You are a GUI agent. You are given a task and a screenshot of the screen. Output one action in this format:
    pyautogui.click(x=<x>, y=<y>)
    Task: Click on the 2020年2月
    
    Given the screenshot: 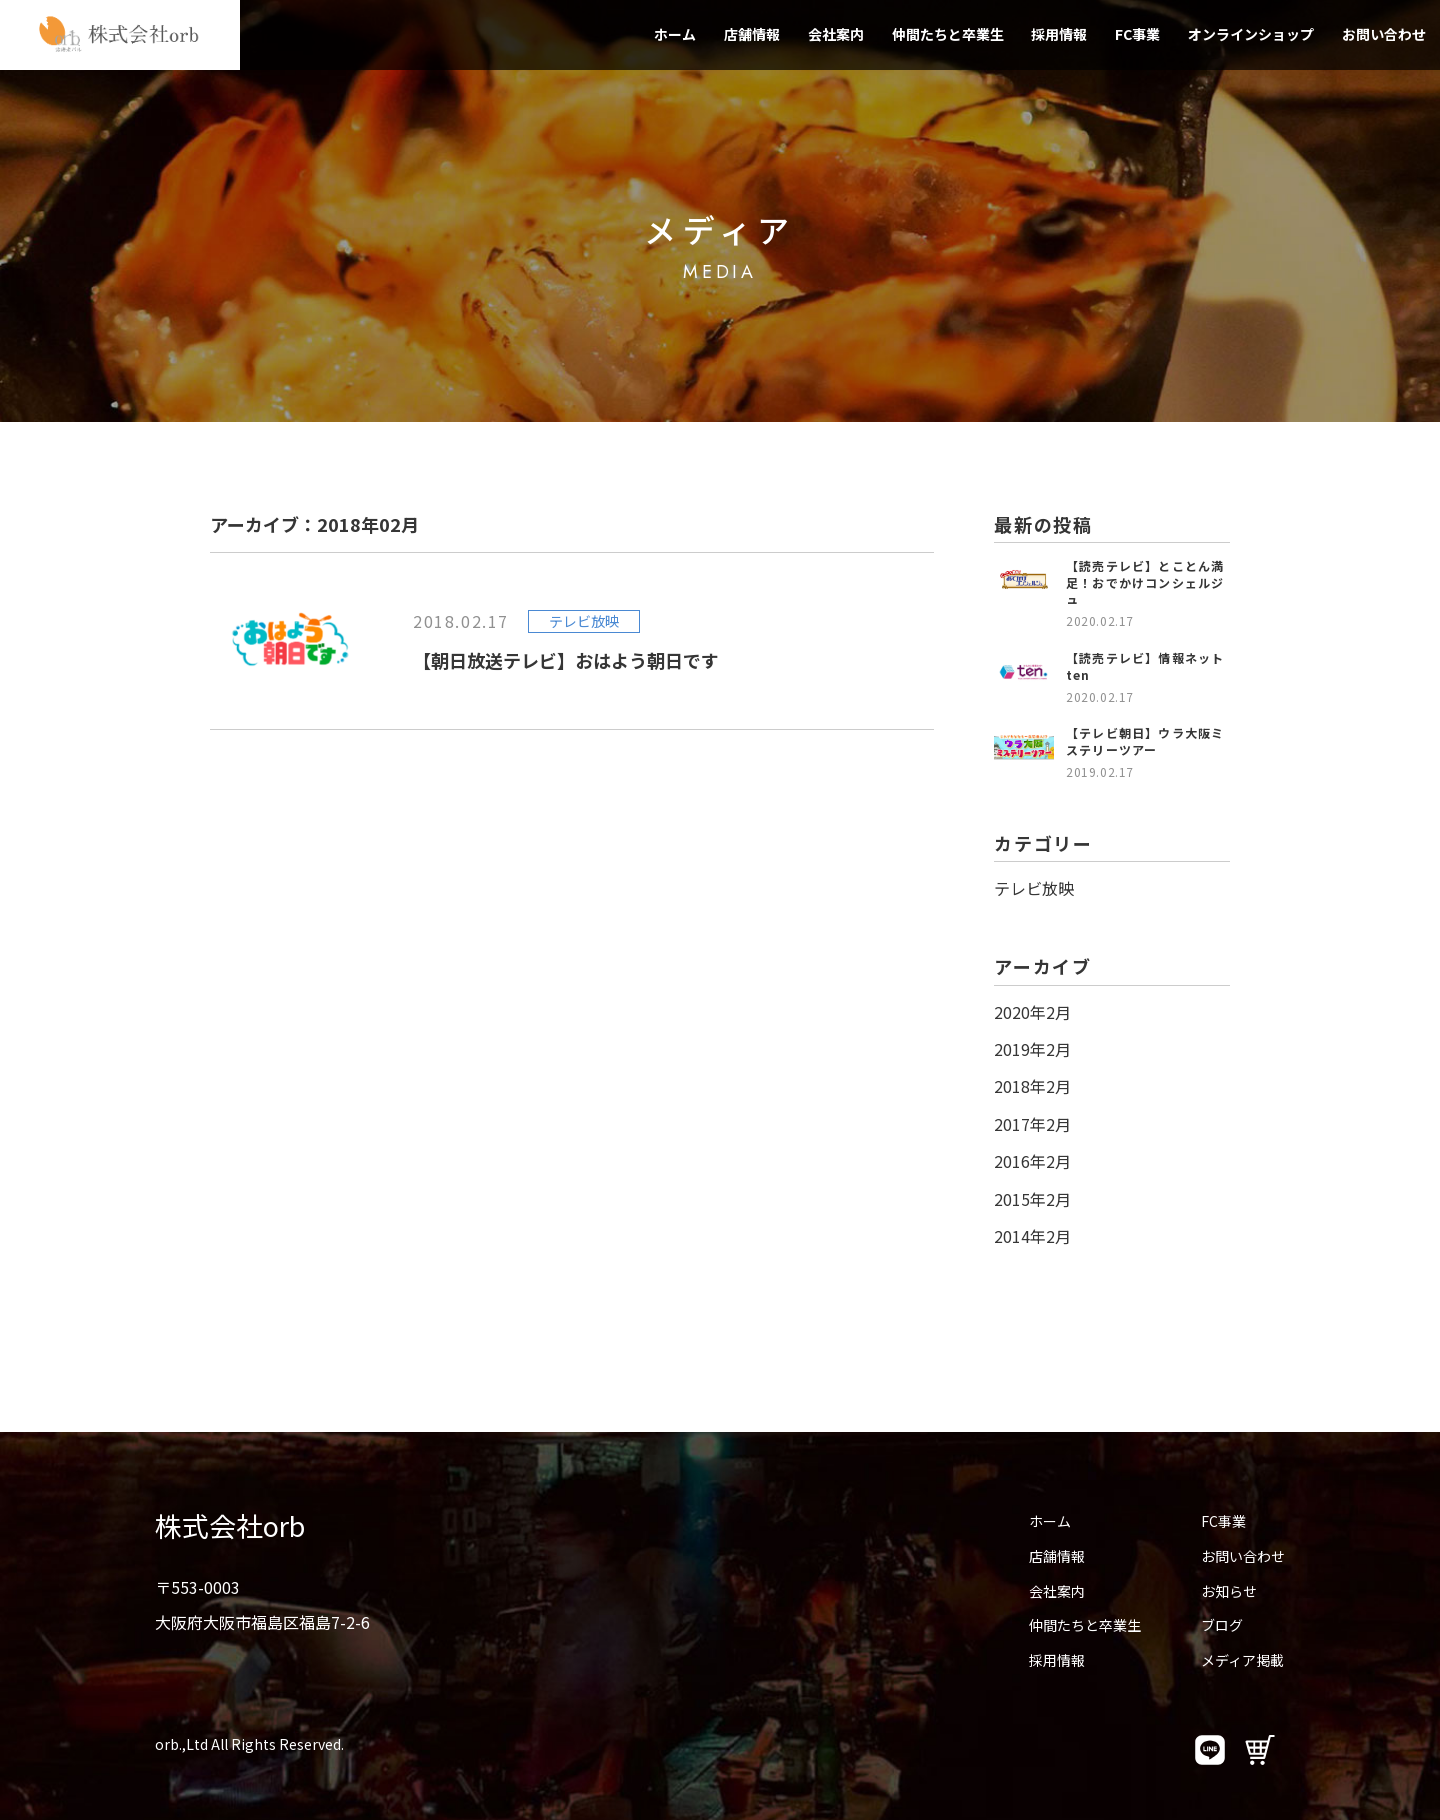 What is the action you would take?
    pyautogui.click(x=1032, y=1012)
    